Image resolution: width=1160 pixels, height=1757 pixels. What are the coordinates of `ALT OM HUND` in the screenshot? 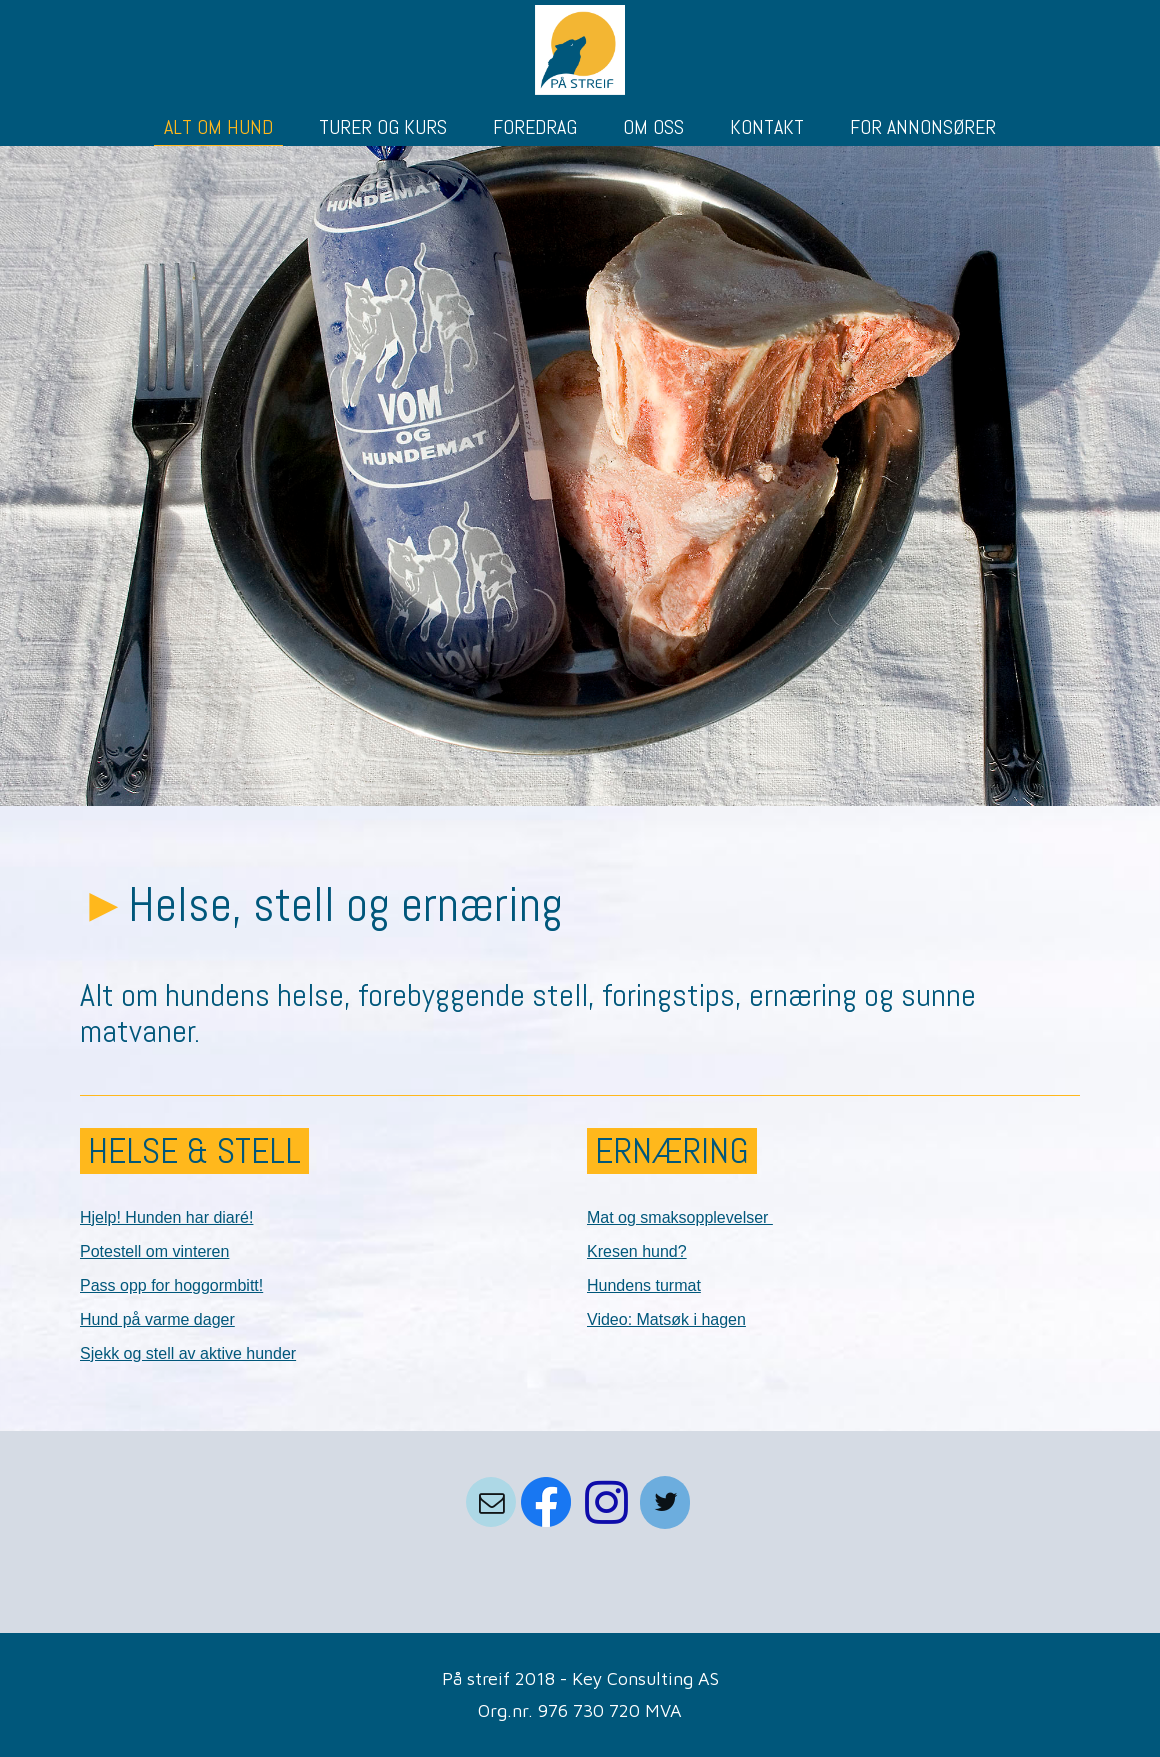 It's located at (218, 127).